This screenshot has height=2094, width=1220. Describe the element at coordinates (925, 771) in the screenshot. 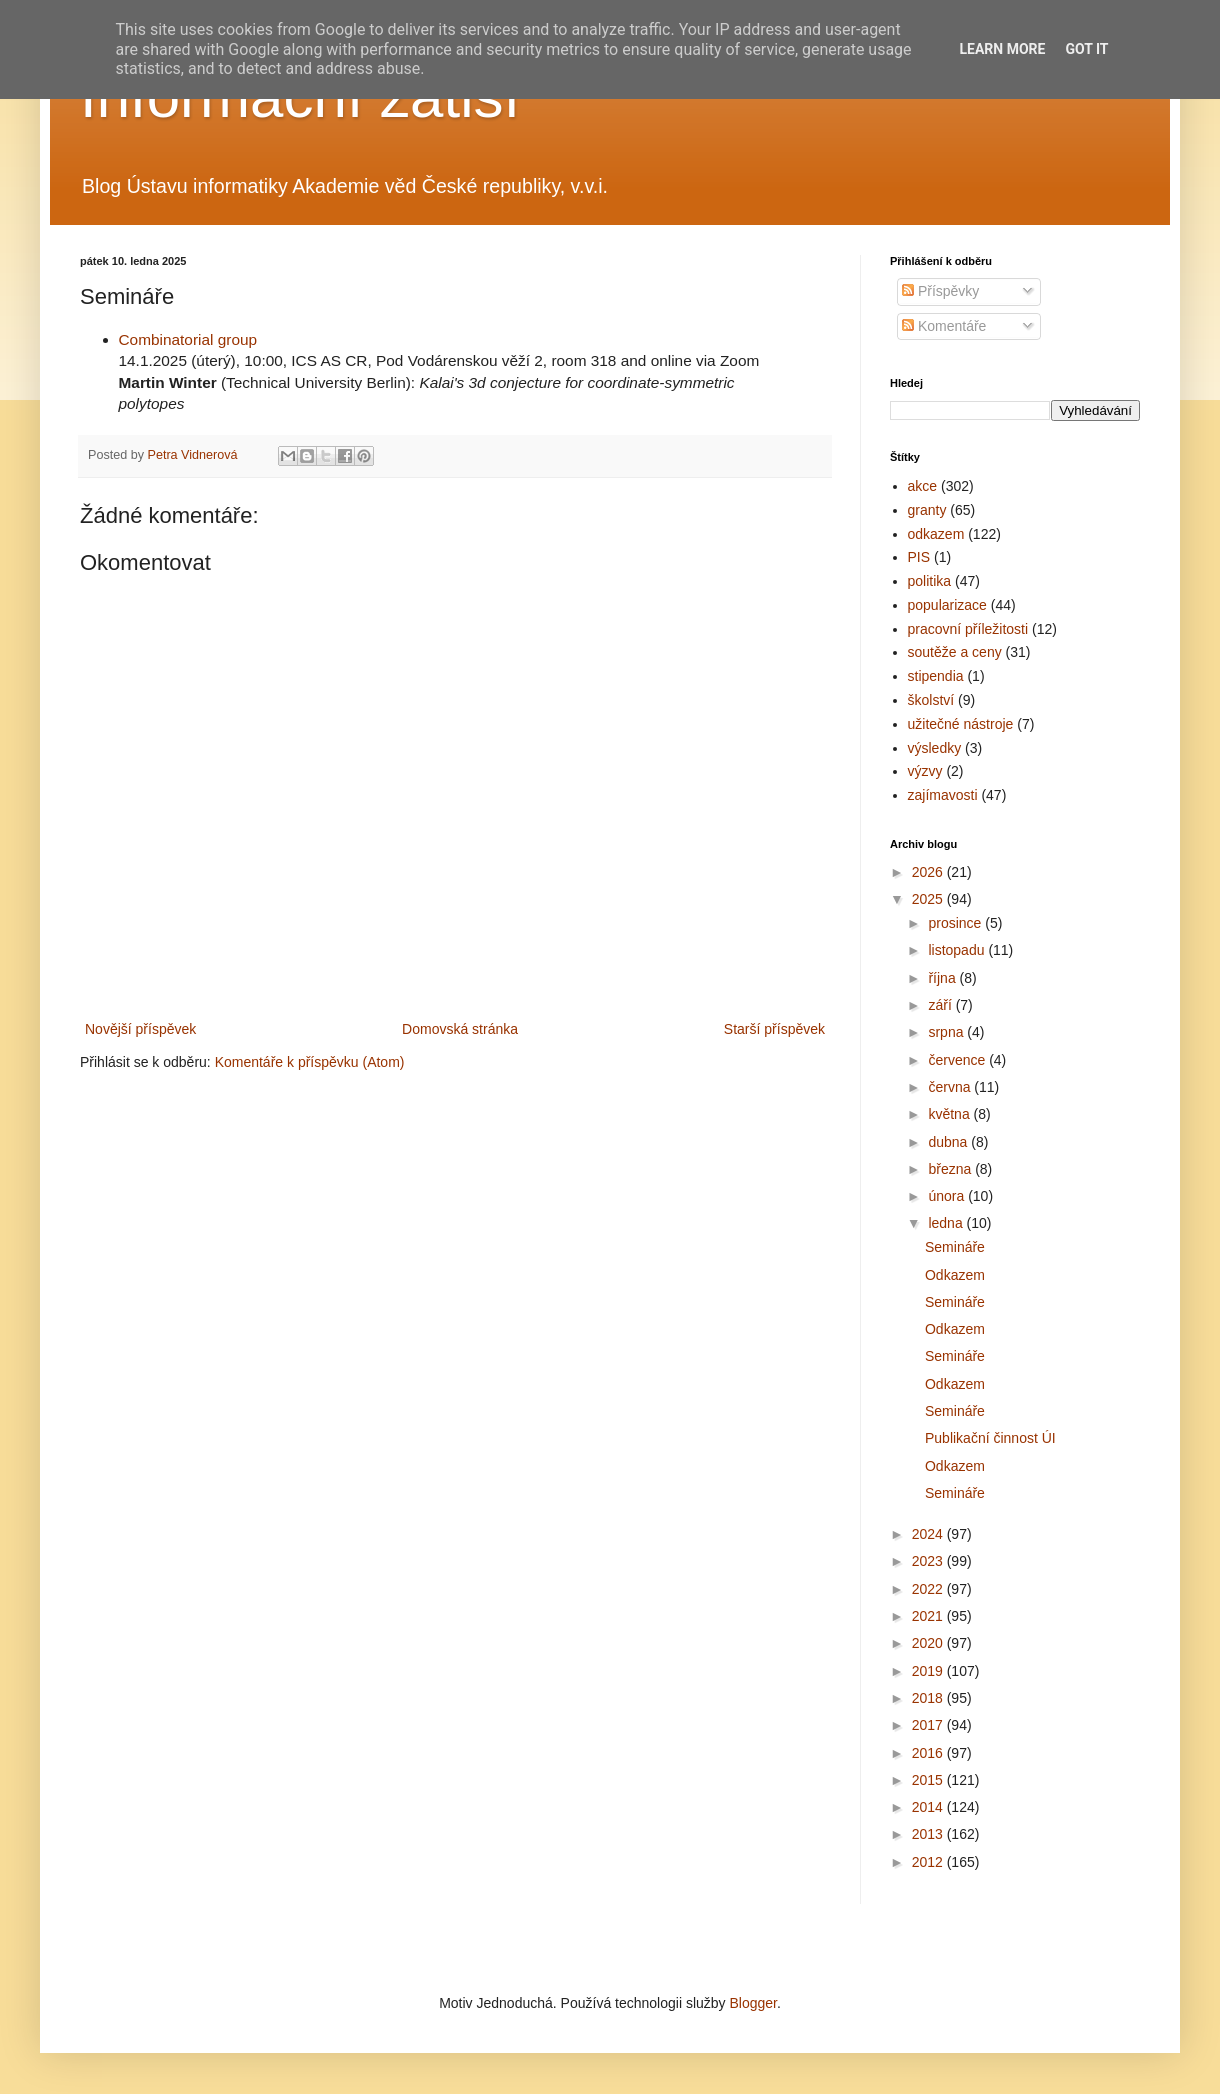

I see `výzvy` at that location.